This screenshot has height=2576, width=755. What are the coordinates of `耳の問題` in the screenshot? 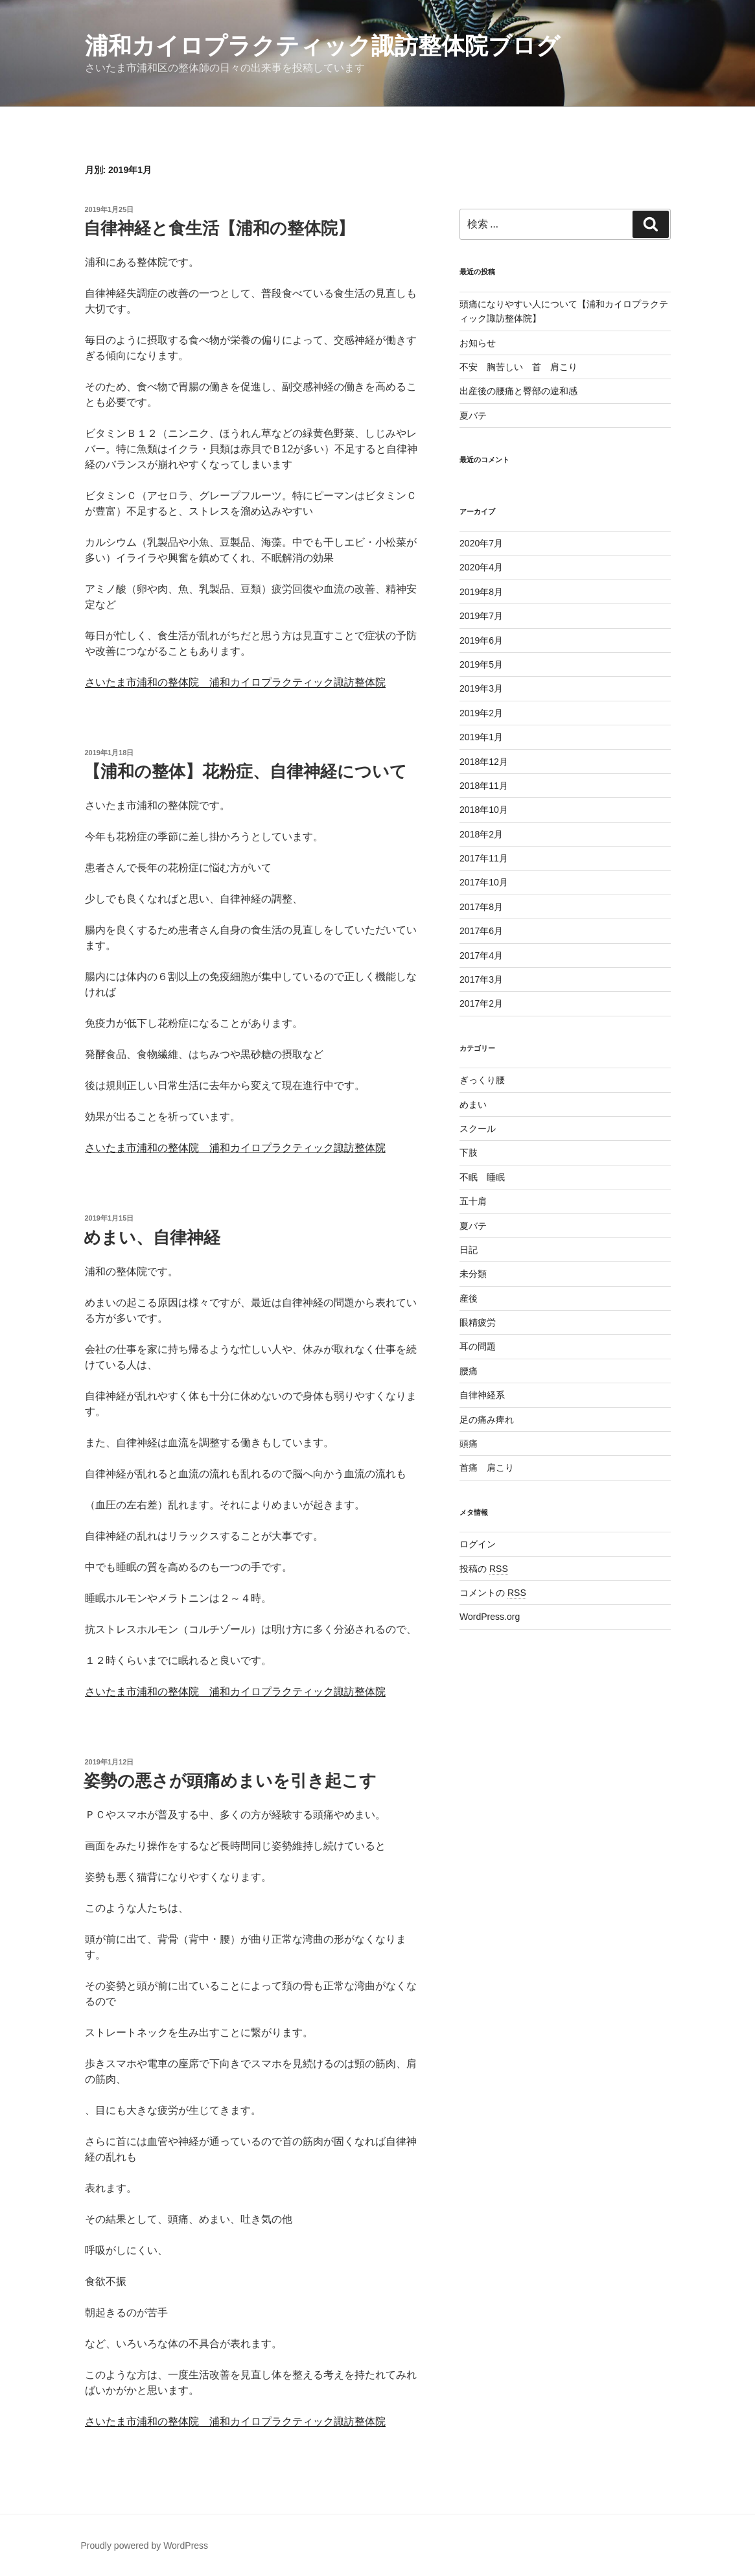 It's located at (477, 1346).